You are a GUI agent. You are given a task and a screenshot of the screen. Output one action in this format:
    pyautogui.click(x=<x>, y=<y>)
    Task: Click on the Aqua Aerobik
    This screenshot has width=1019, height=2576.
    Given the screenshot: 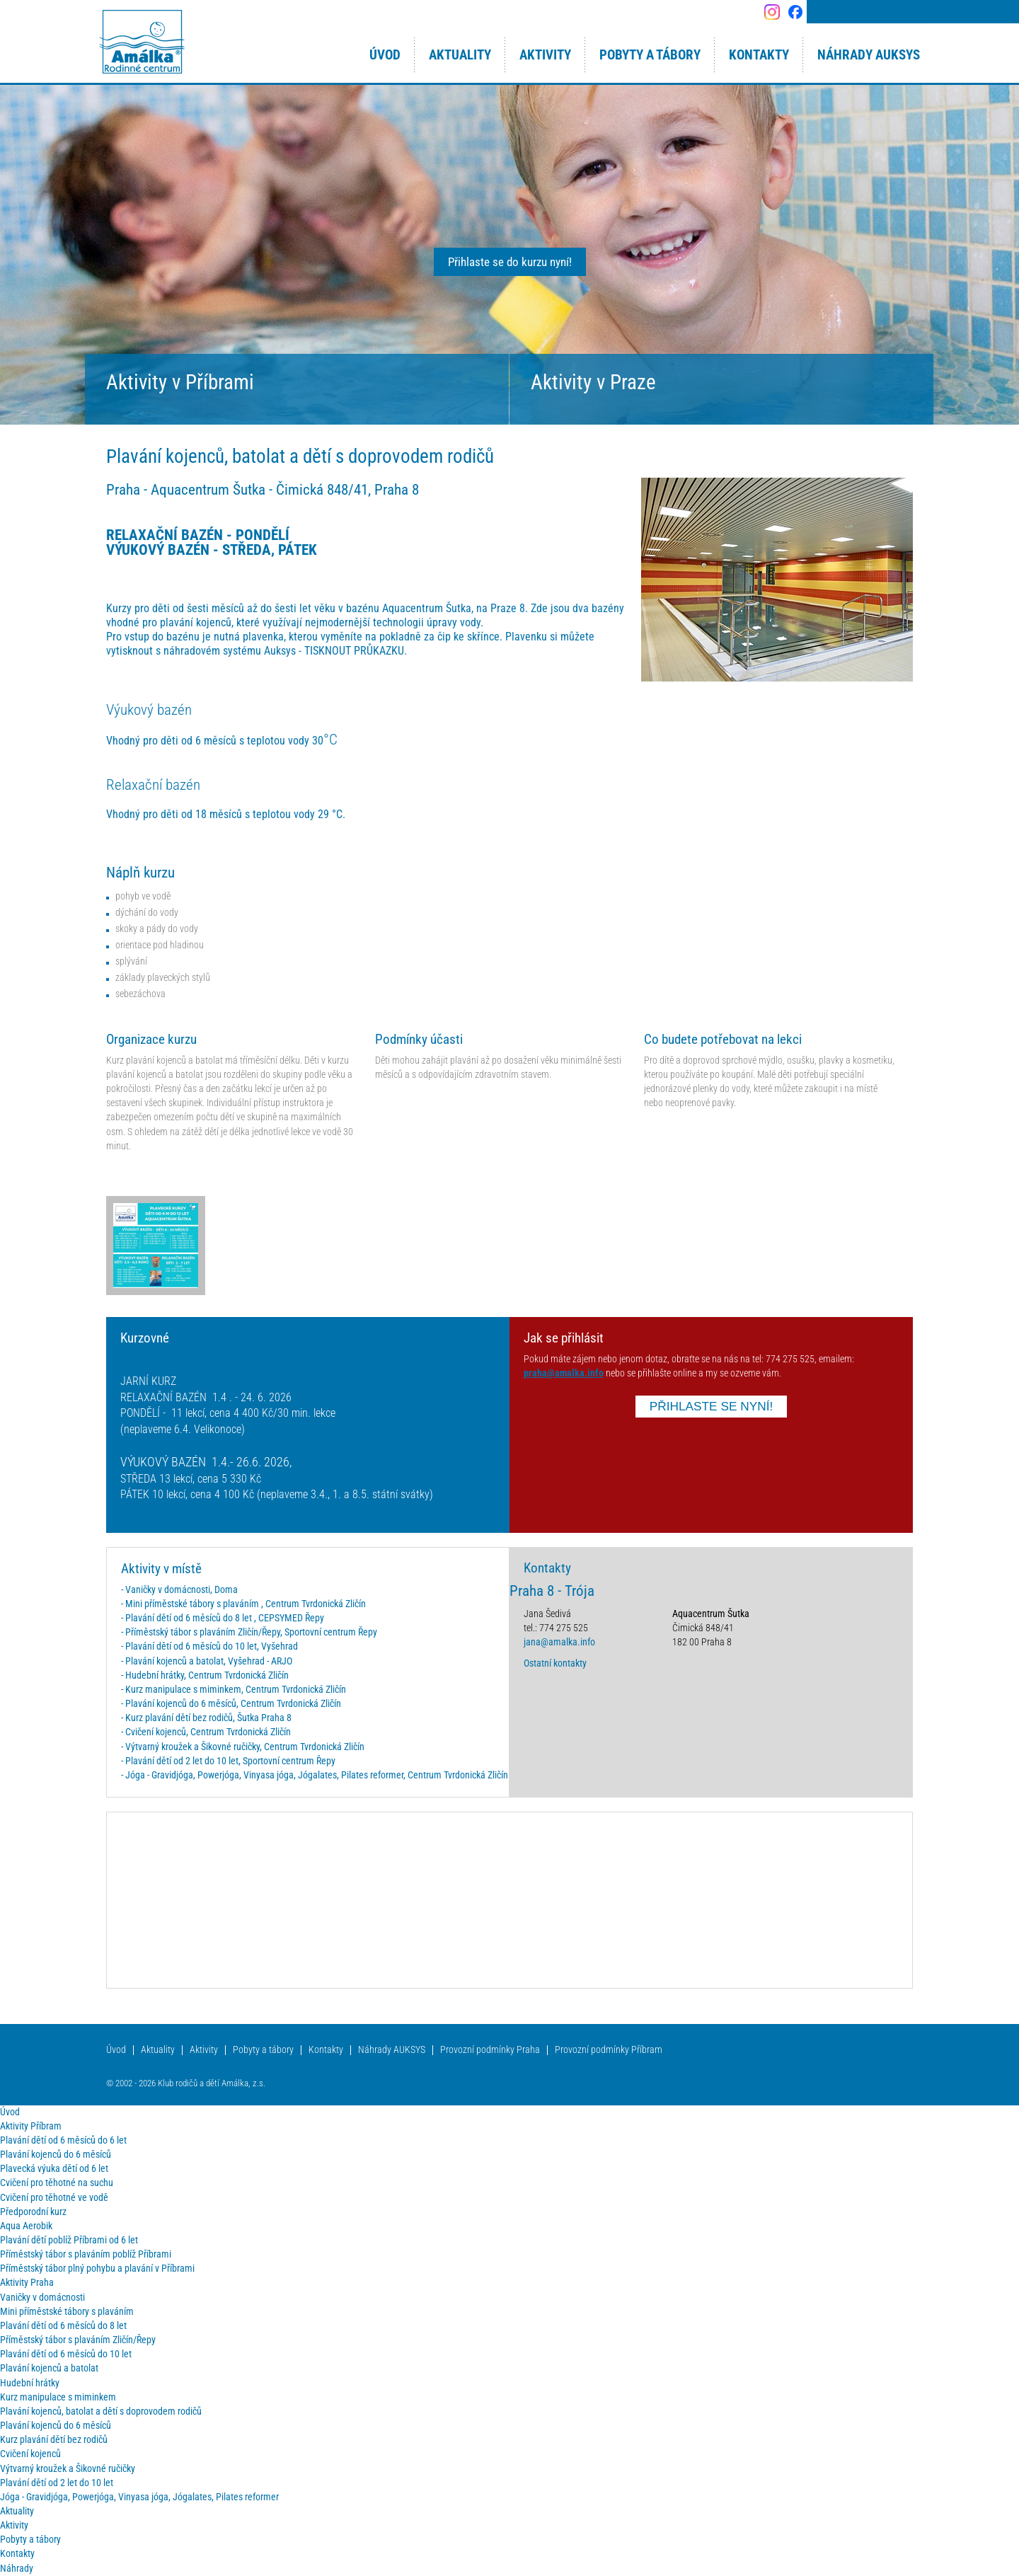 What is the action you would take?
    pyautogui.click(x=26, y=2226)
    